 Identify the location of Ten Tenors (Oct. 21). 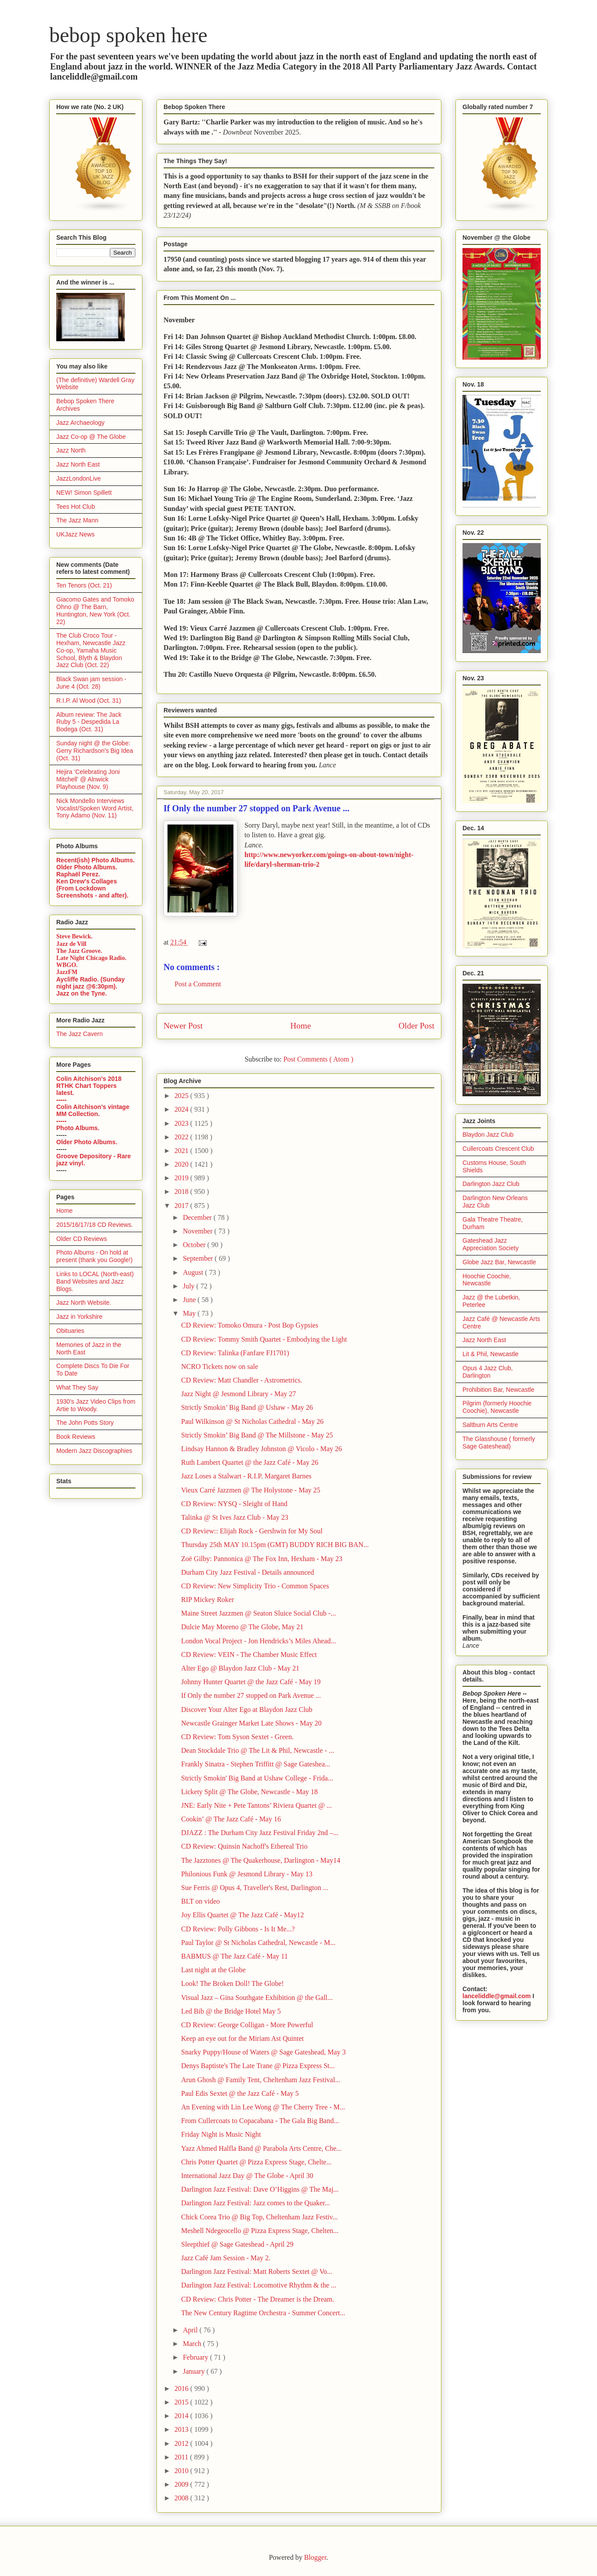
(84, 585).